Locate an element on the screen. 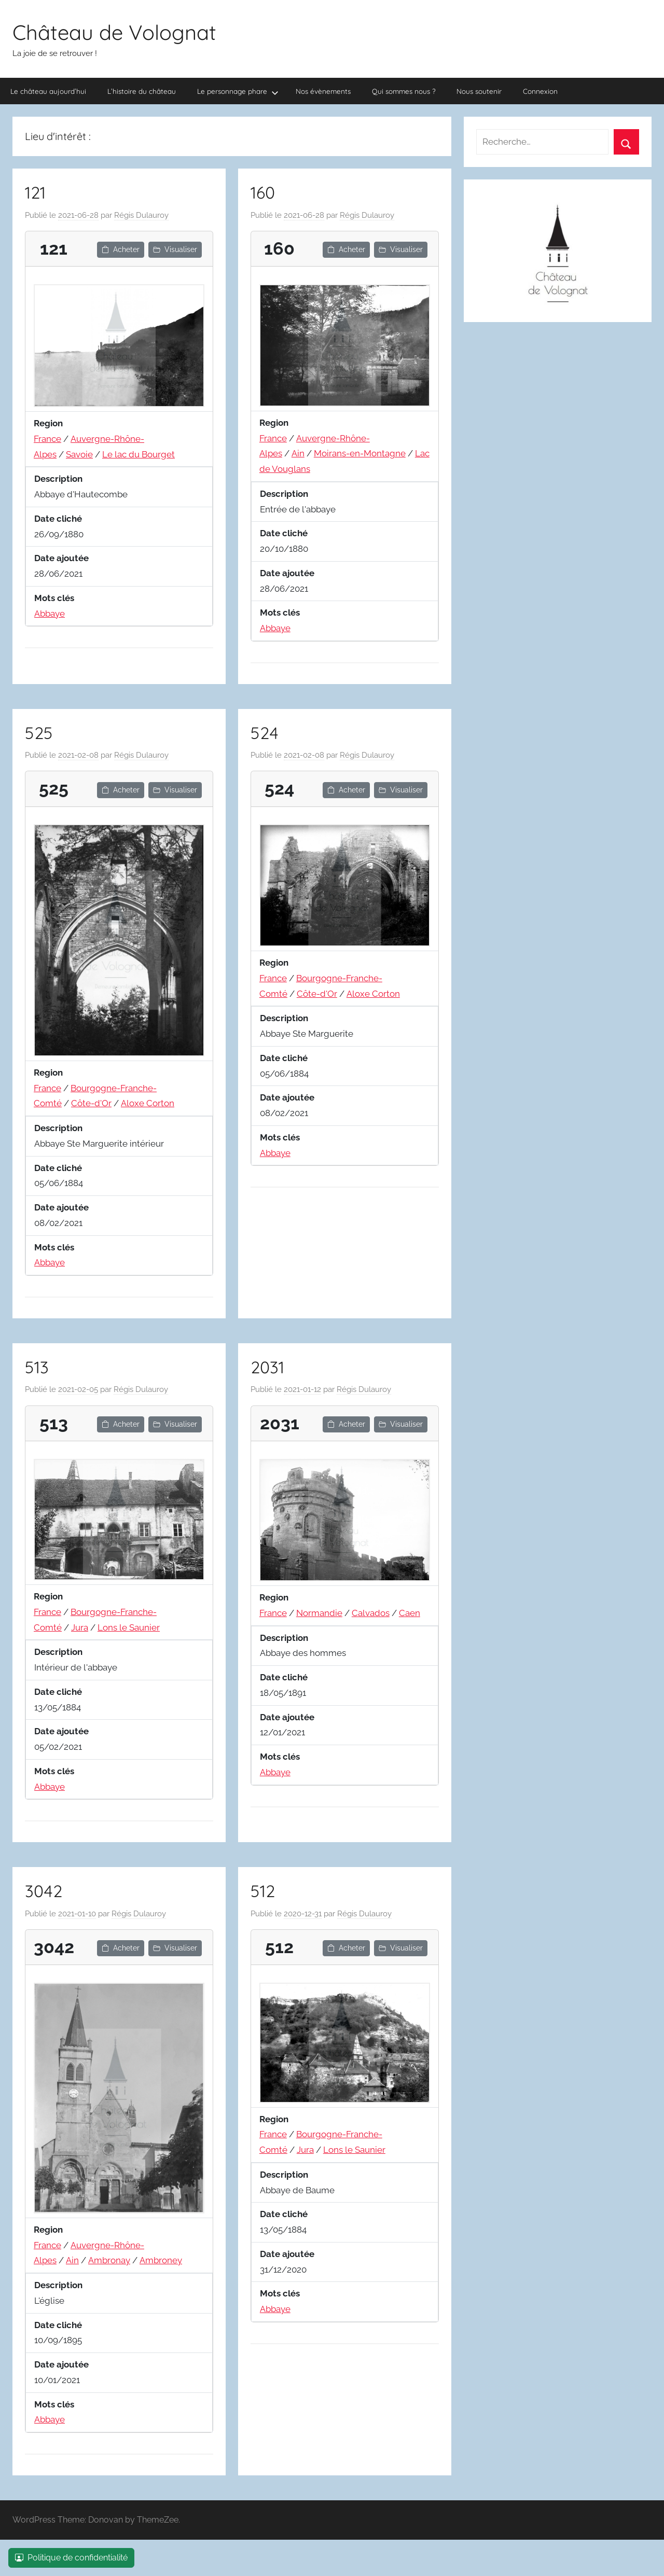 The image size is (664, 2576). Nous soutenir is located at coordinates (479, 91).